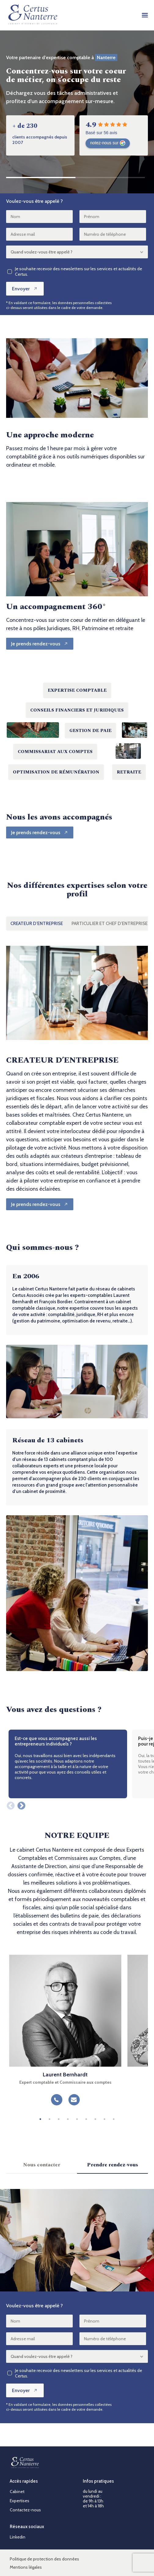 This screenshot has width=154, height=2576. I want to click on Nous contacter, so click(41, 2165).